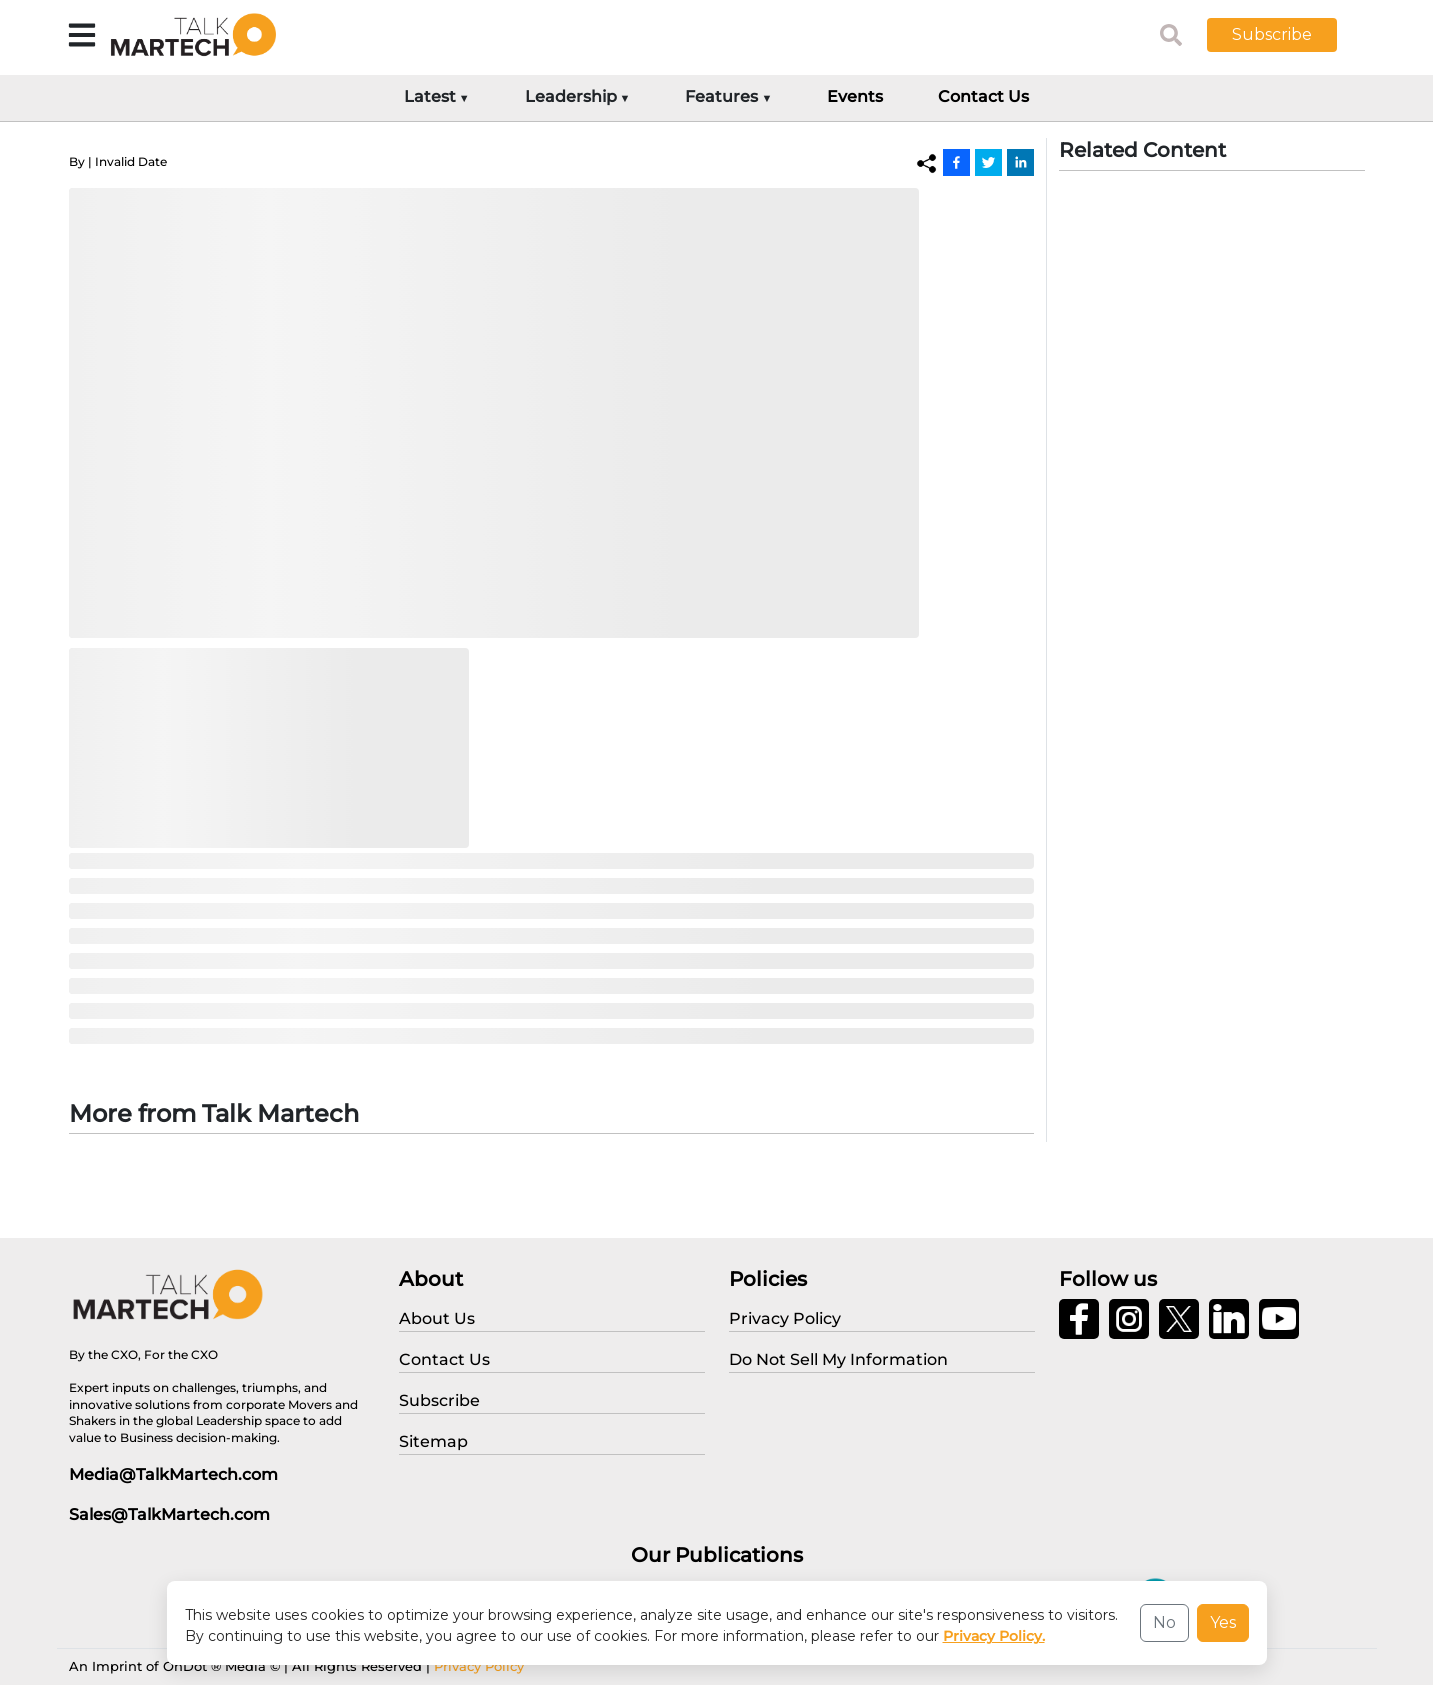 This screenshot has width=1433, height=1685. Describe the element at coordinates (169, 1514) in the screenshot. I see `Sales@TalkMartech.com` at that location.